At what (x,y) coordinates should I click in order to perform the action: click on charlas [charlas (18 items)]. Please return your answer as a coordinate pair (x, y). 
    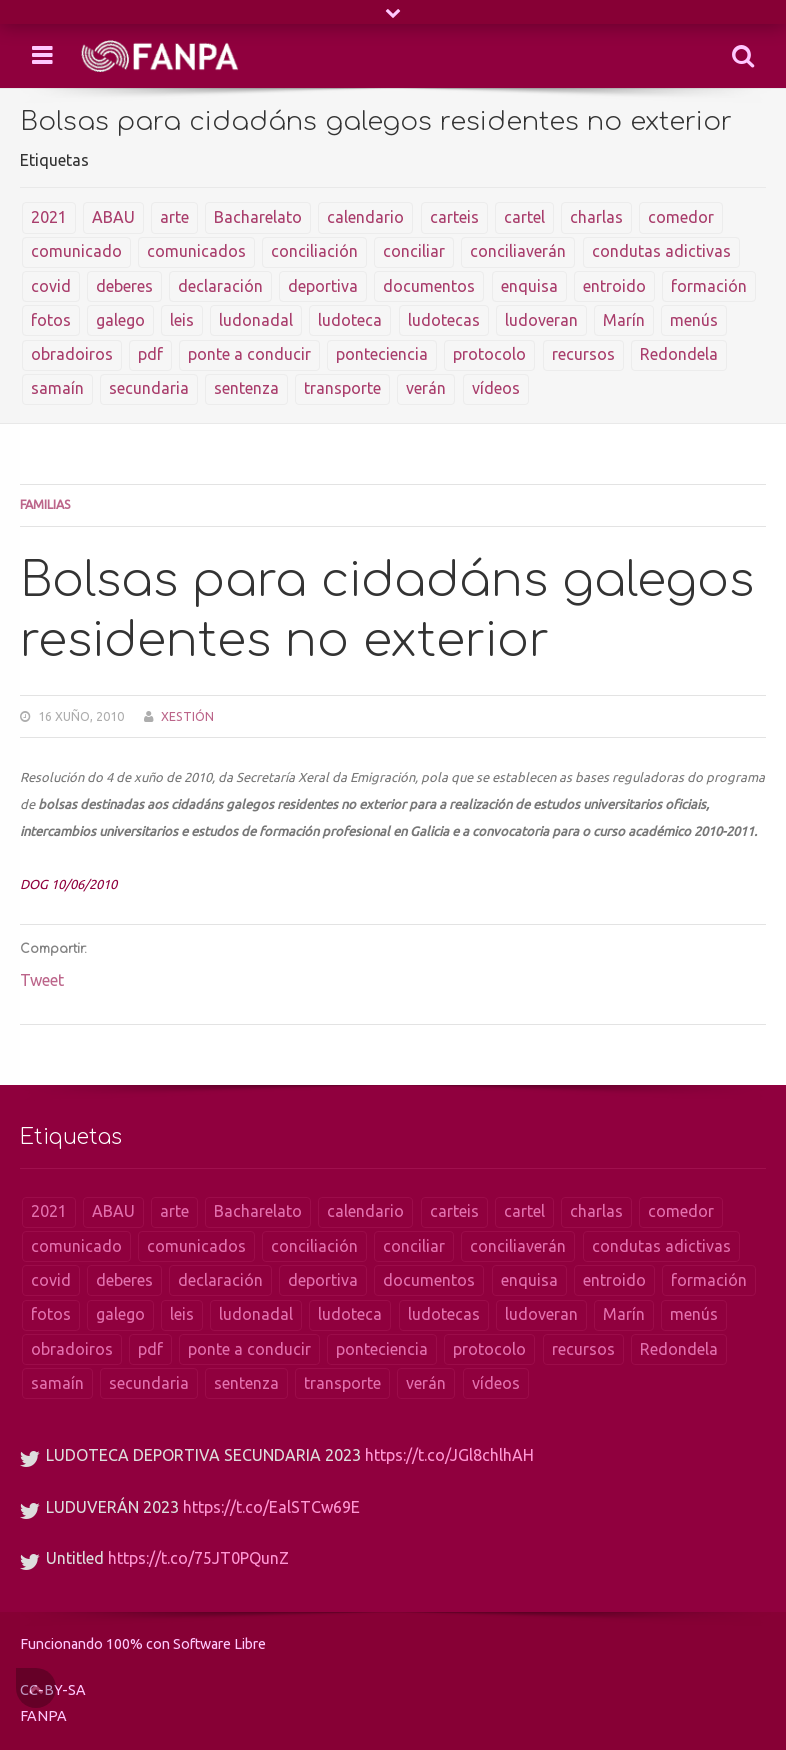
    Looking at the image, I should click on (596, 217).